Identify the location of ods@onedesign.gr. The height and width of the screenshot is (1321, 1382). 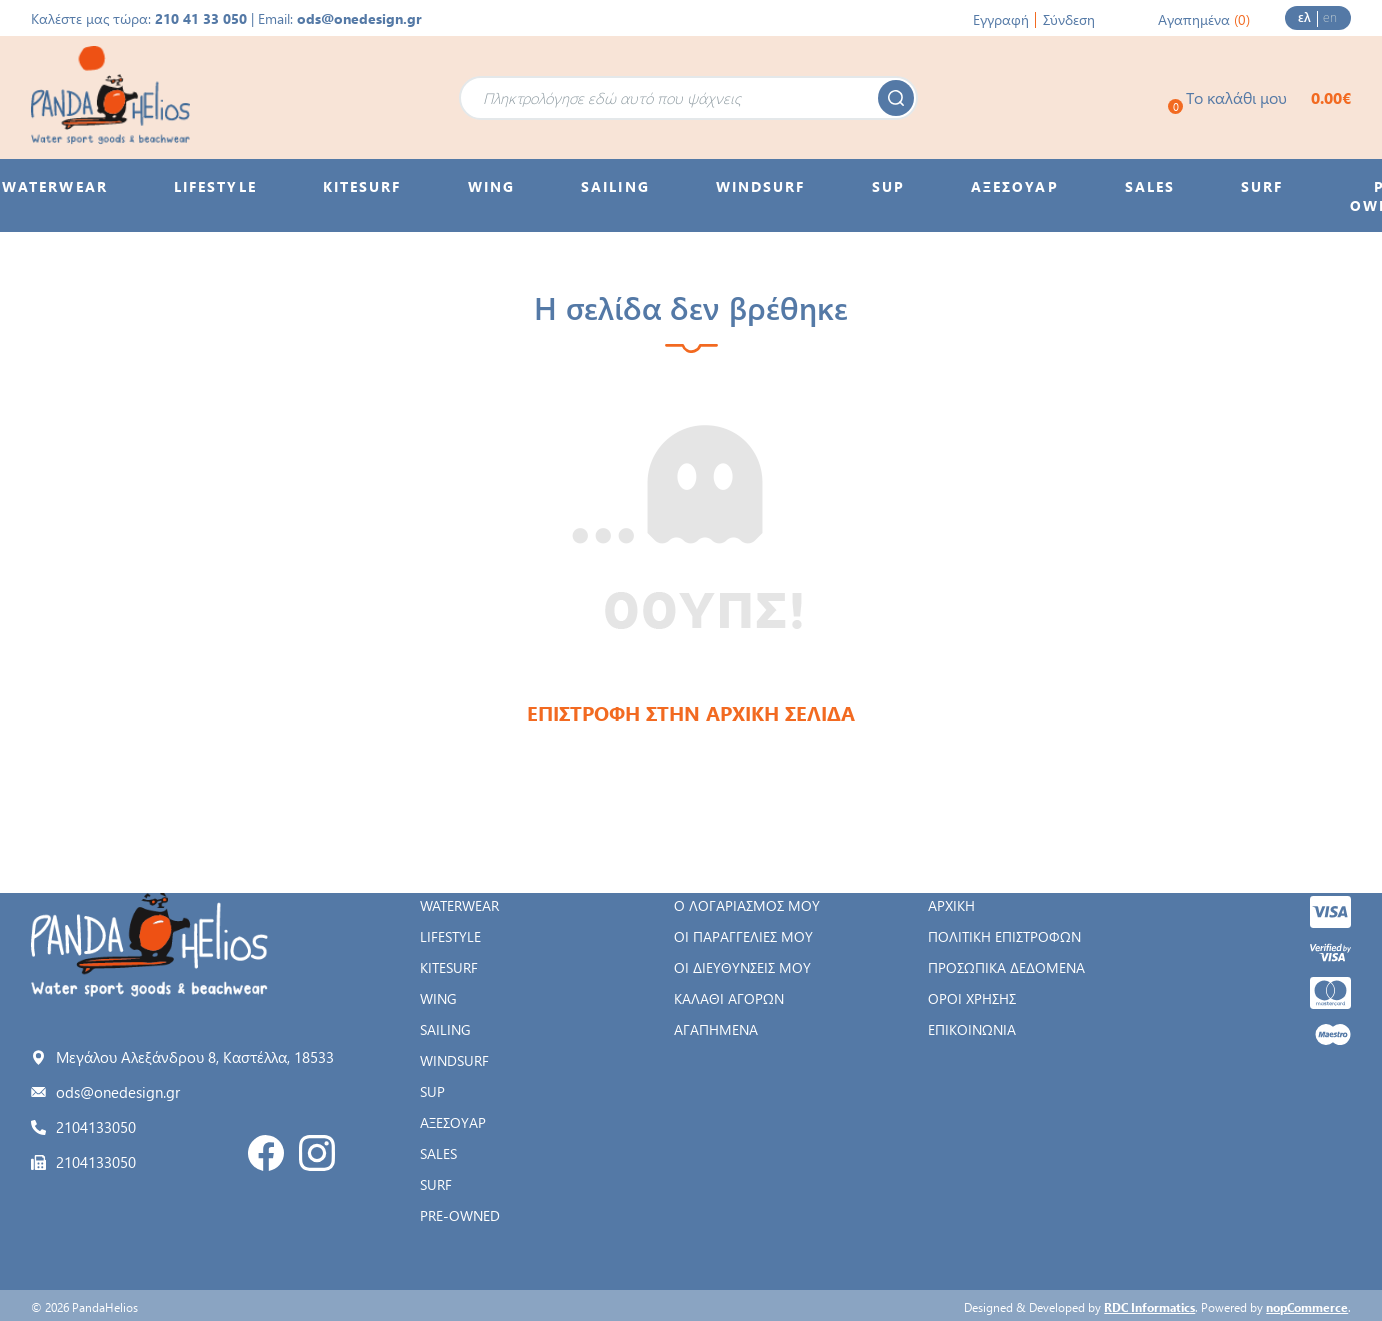
(359, 18).